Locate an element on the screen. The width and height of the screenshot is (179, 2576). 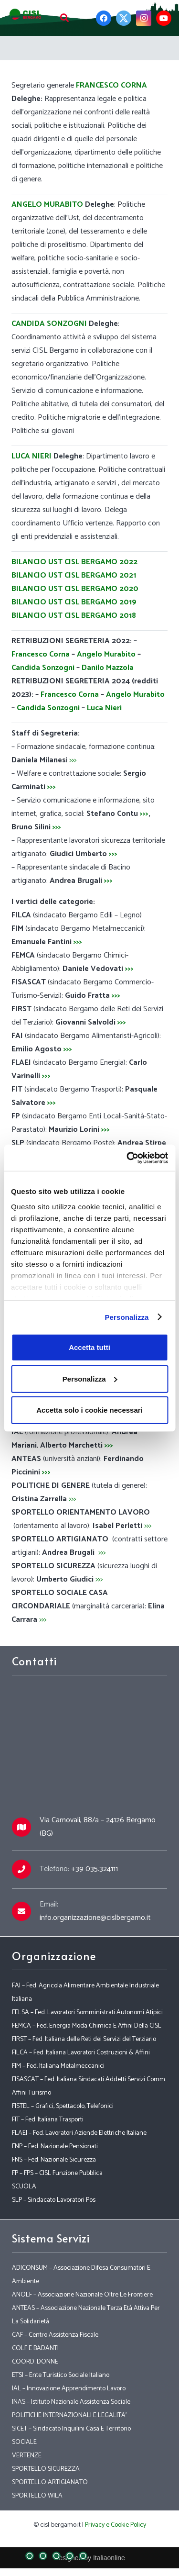
[Twitter] is located at coordinates (123, 18).